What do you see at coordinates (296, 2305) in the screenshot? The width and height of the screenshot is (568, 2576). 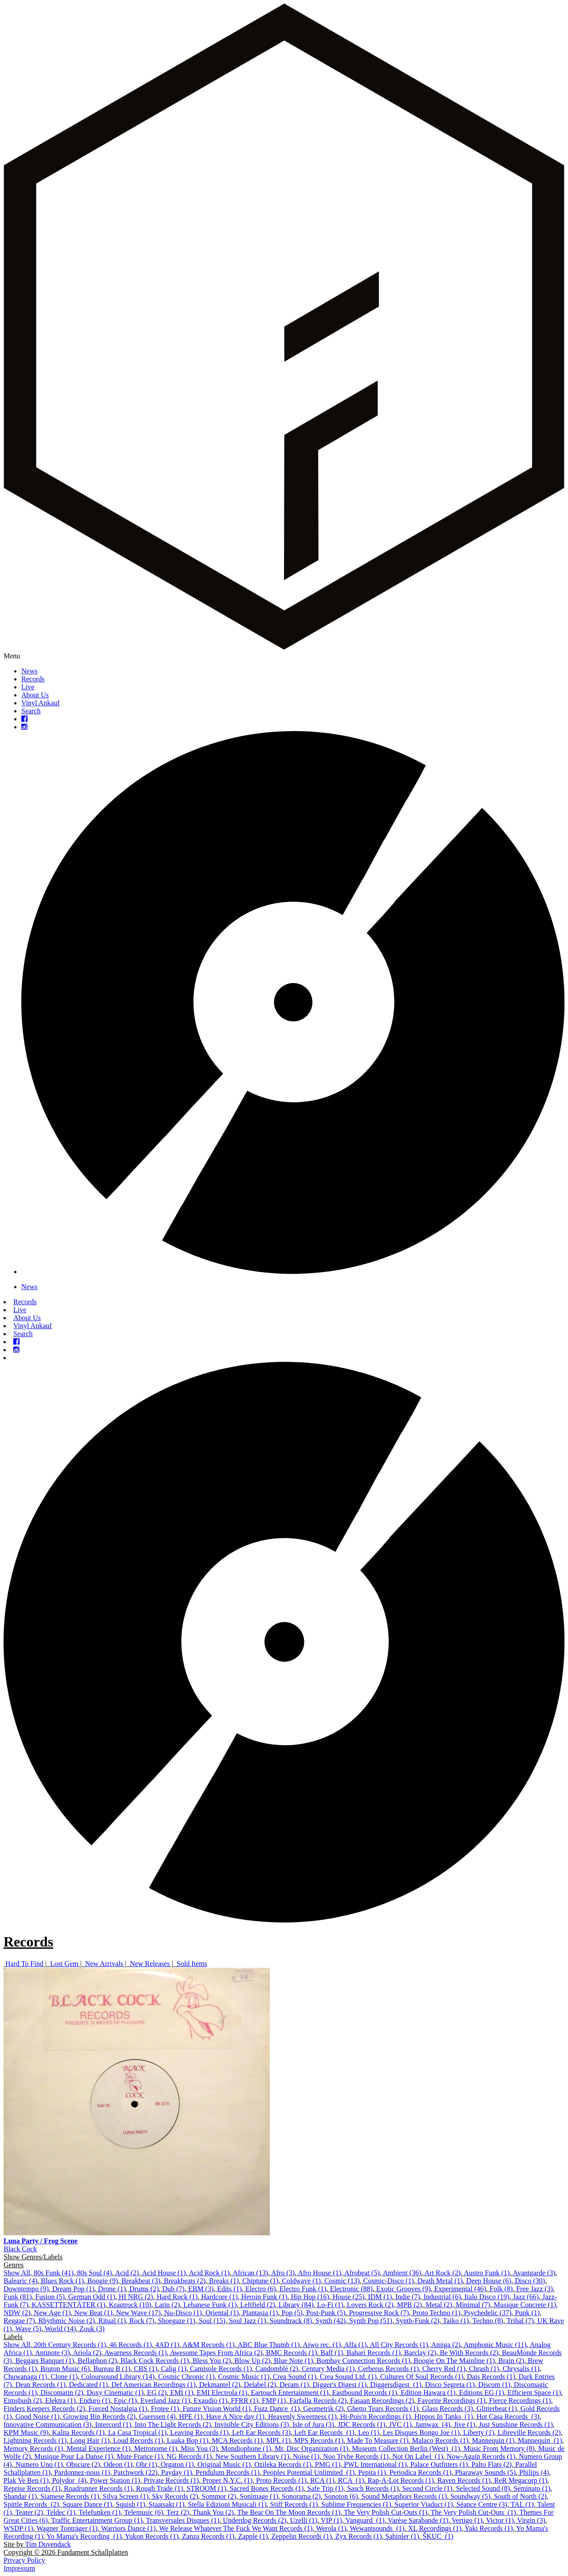 I see `Library (84)` at bounding box center [296, 2305].